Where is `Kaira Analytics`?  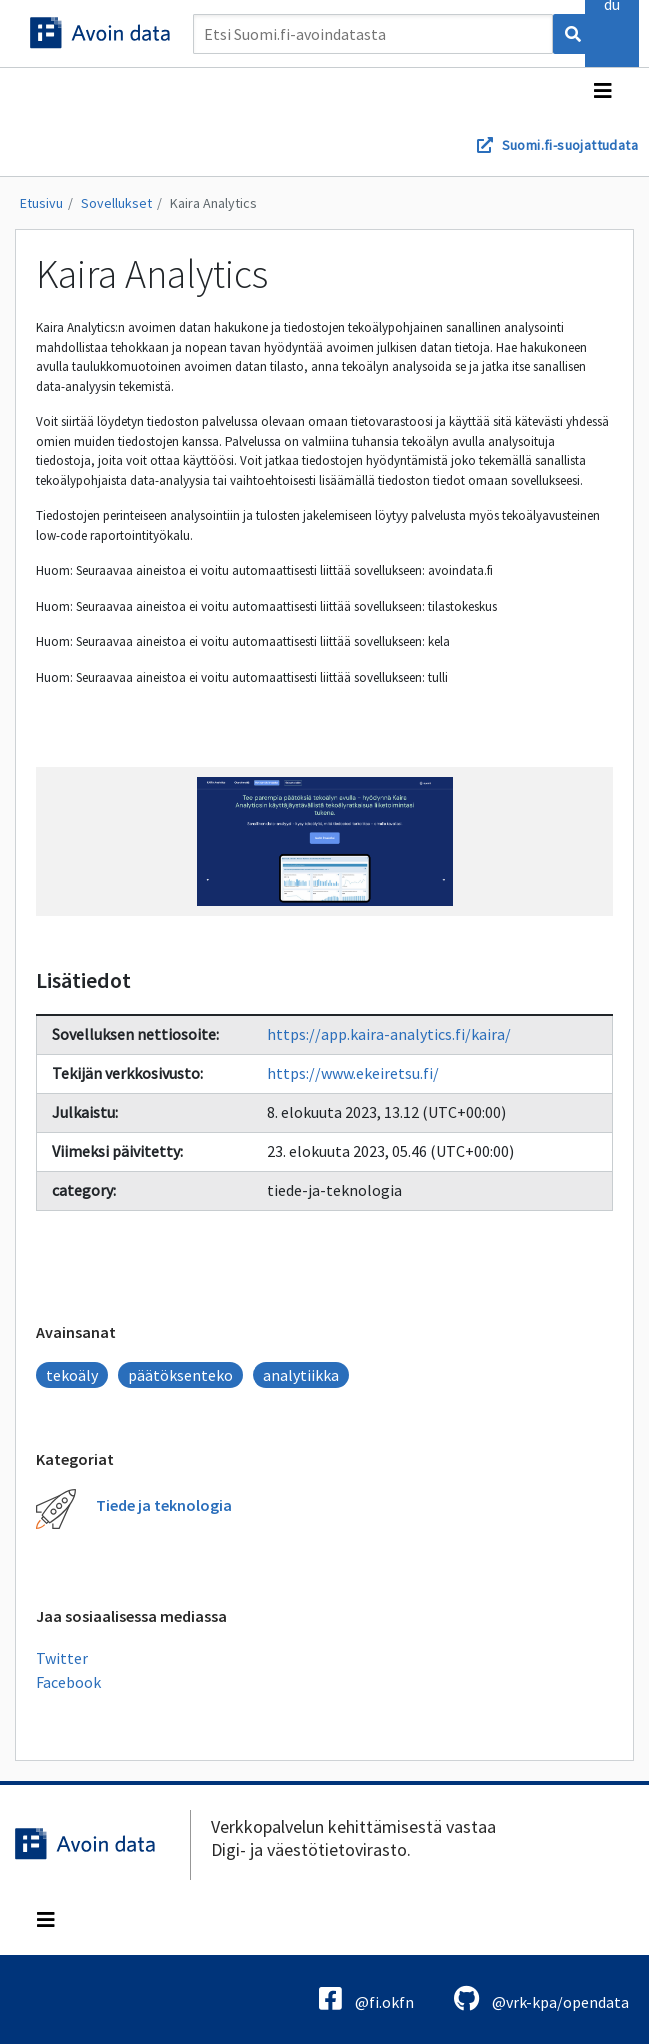
Kaira Analytics is located at coordinates (213, 203).